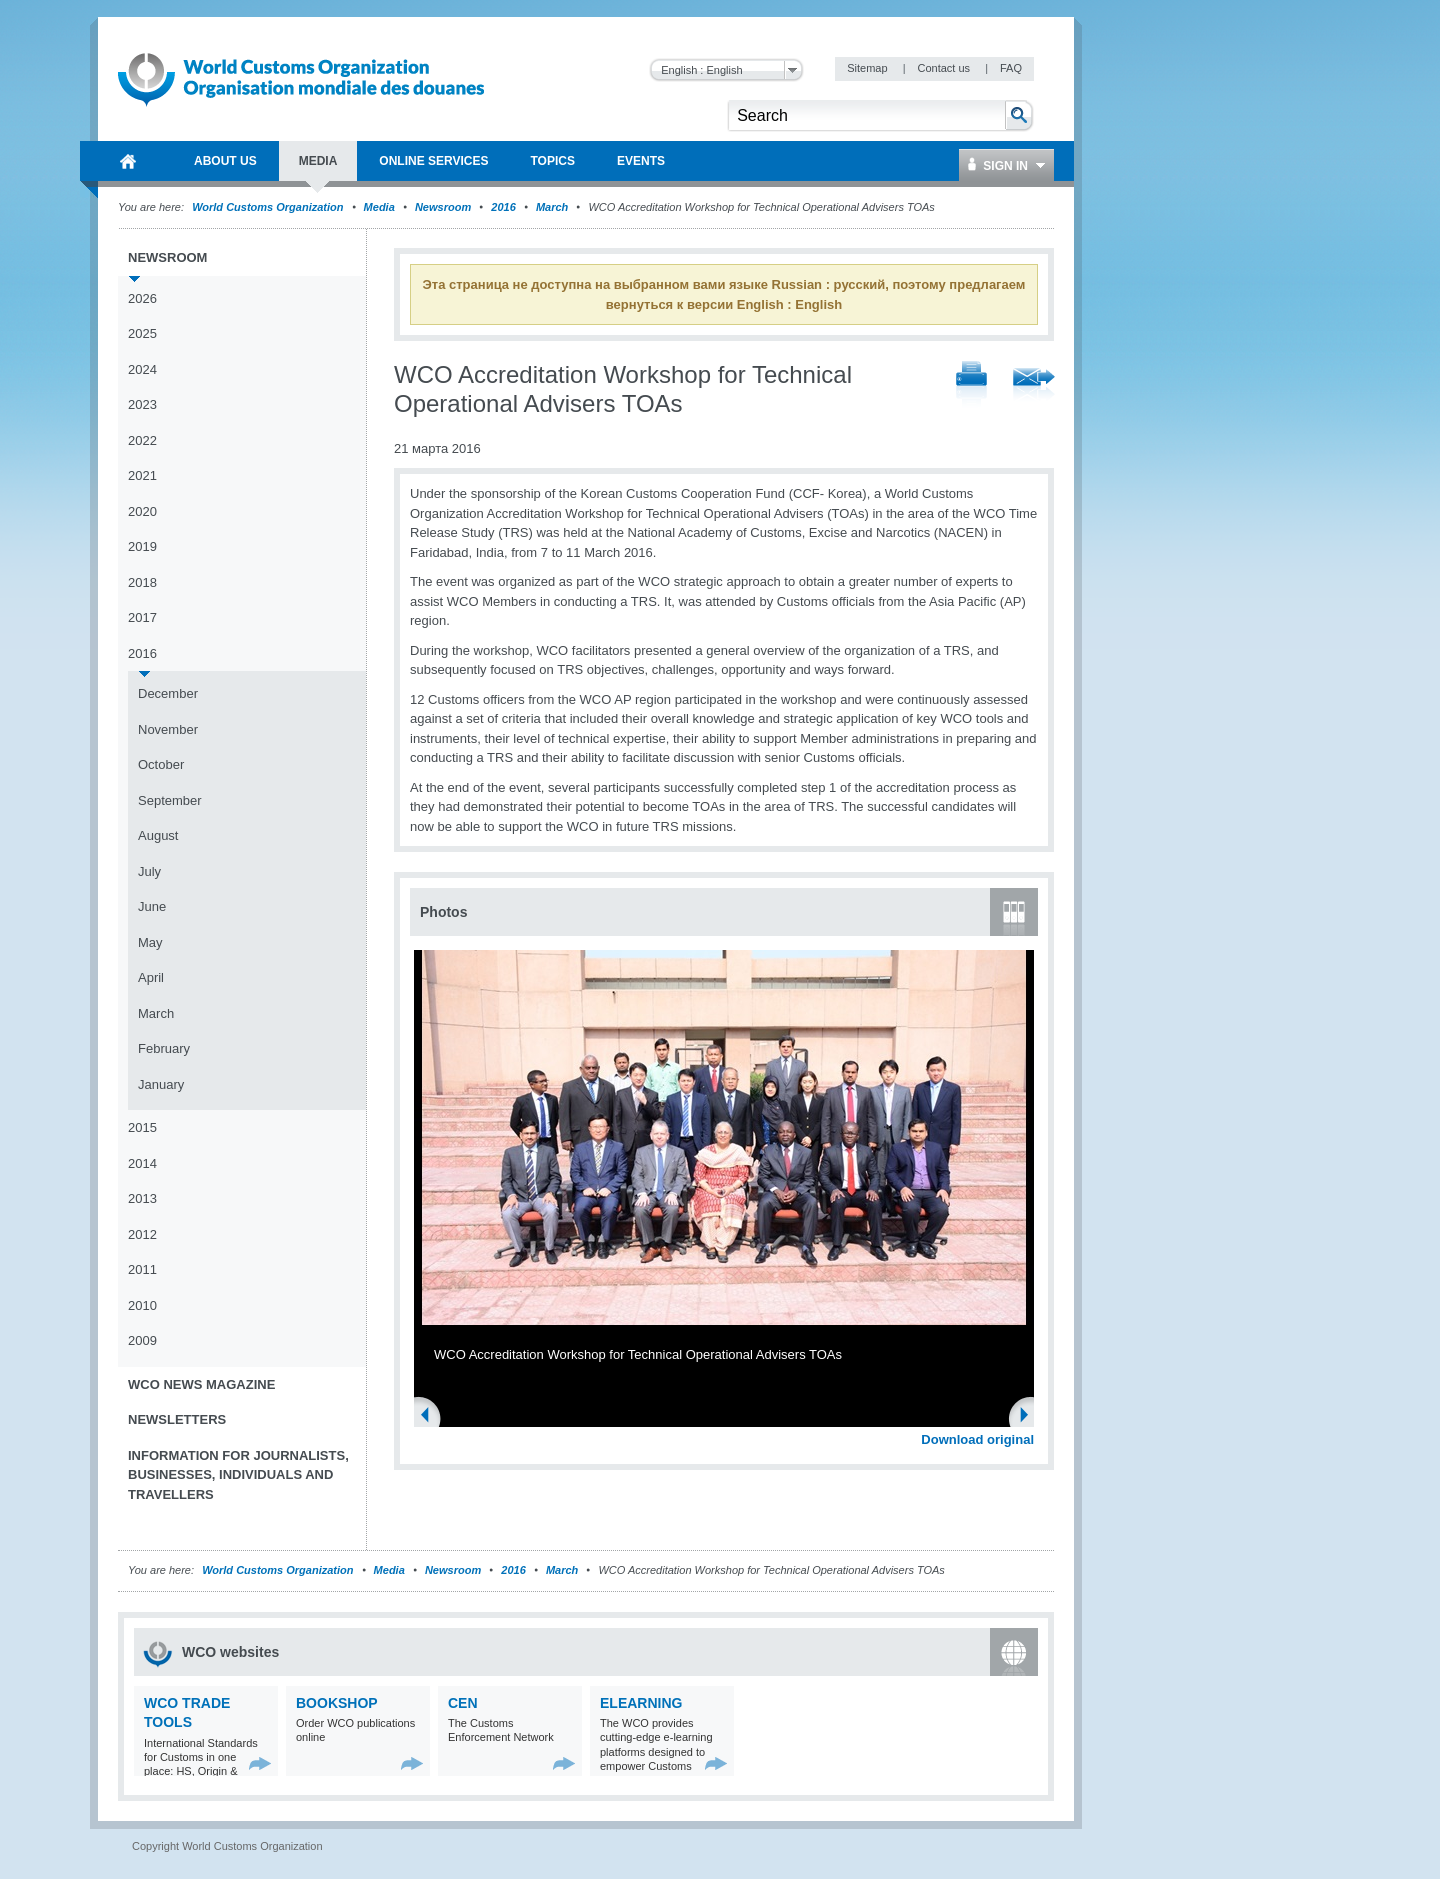 This screenshot has width=1440, height=1879. What do you see at coordinates (168, 693) in the screenshot?
I see `December` at bounding box center [168, 693].